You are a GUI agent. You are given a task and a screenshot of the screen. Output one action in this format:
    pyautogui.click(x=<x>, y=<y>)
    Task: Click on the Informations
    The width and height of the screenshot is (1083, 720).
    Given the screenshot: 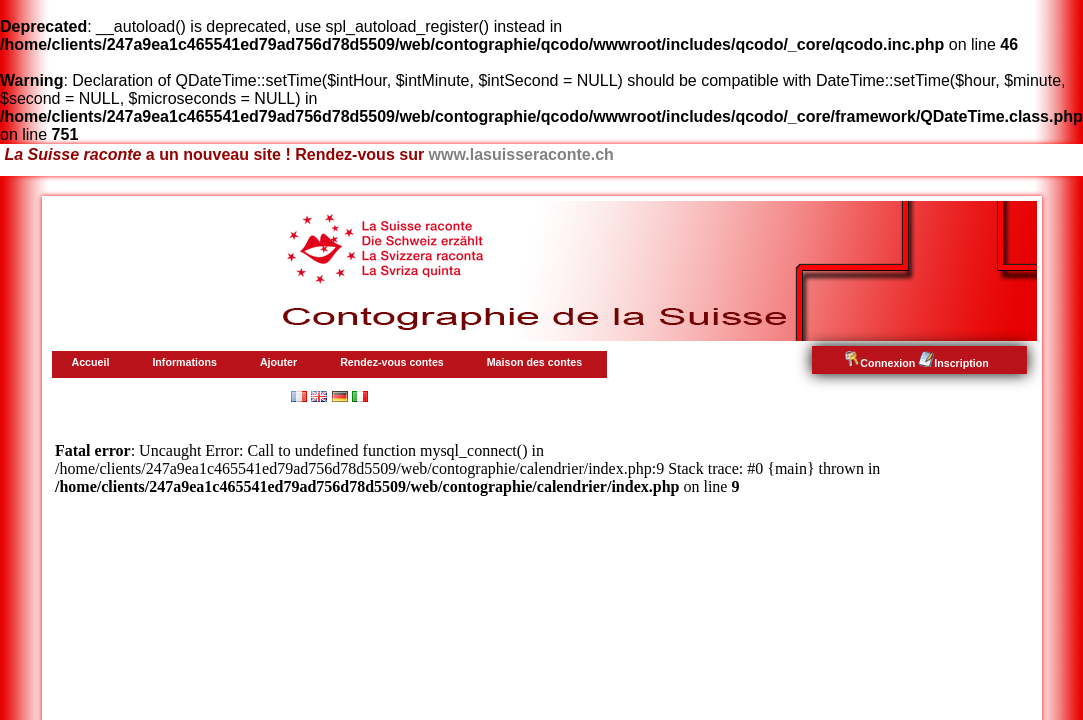 What is the action you would take?
    pyautogui.click(x=184, y=362)
    